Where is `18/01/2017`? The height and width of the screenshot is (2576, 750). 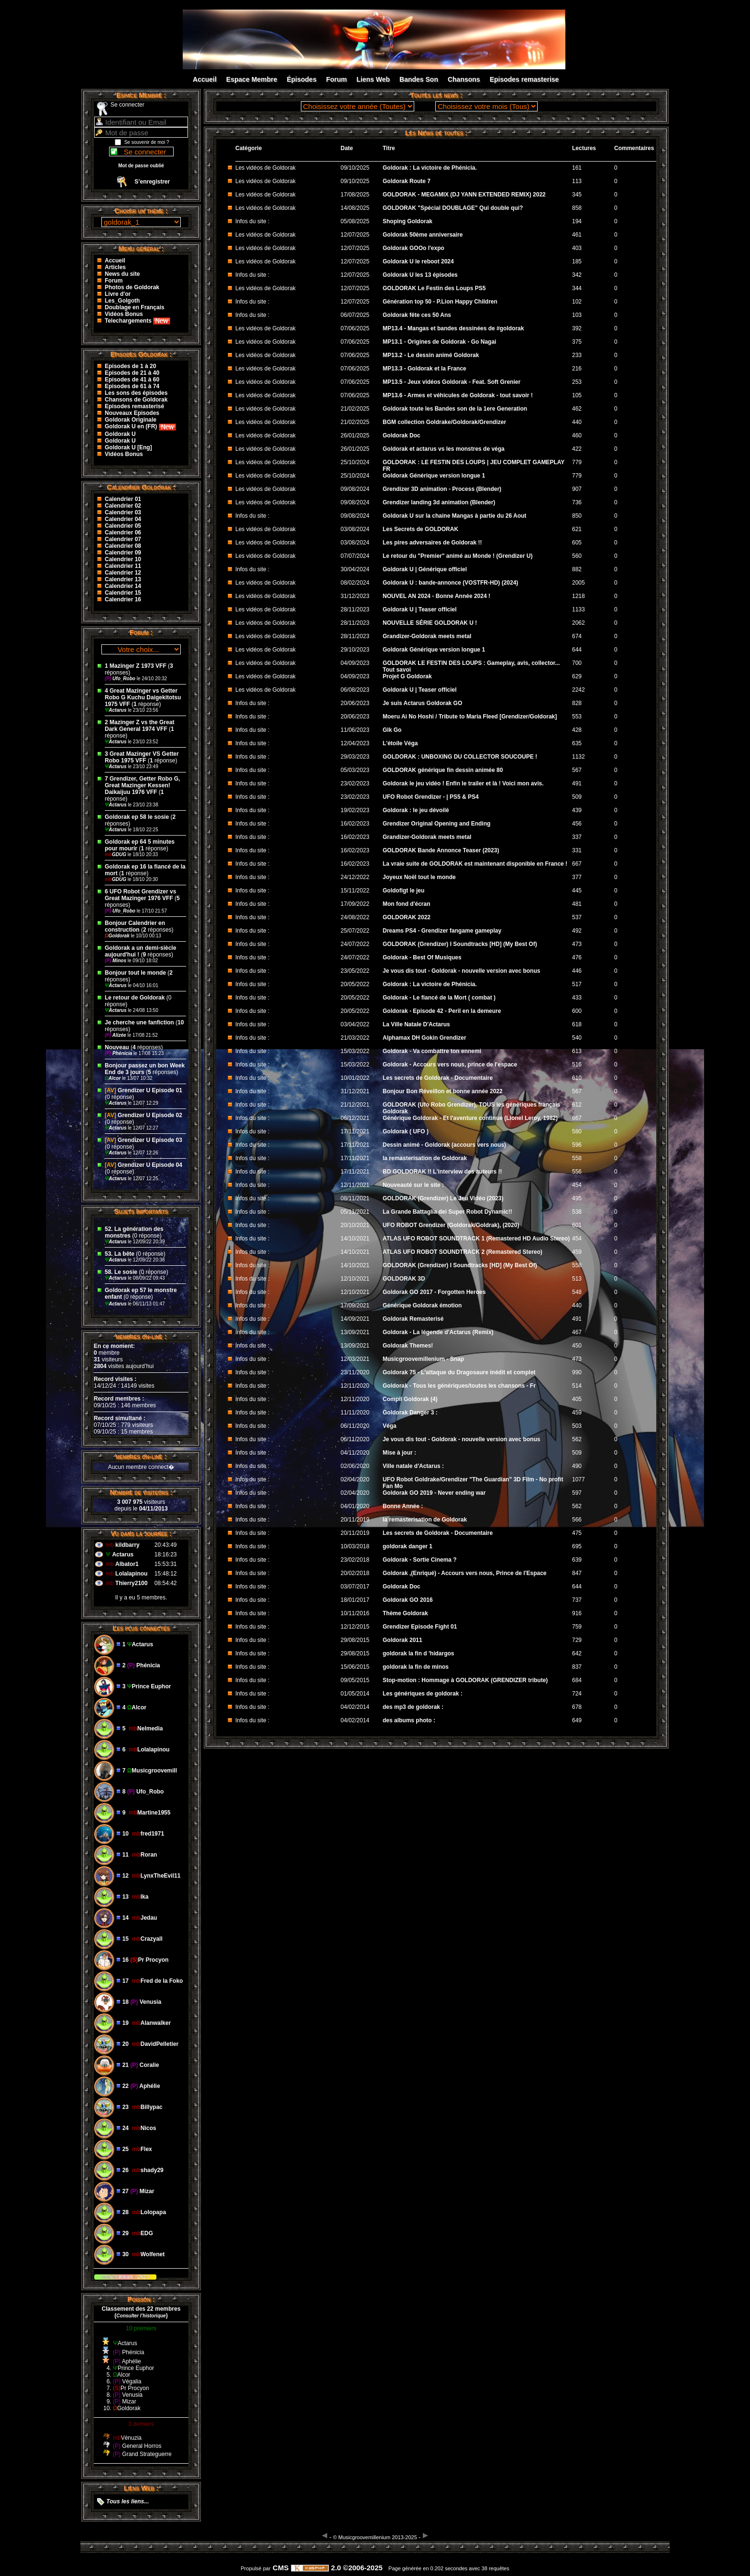 18/01/2017 is located at coordinates (356, 1600).